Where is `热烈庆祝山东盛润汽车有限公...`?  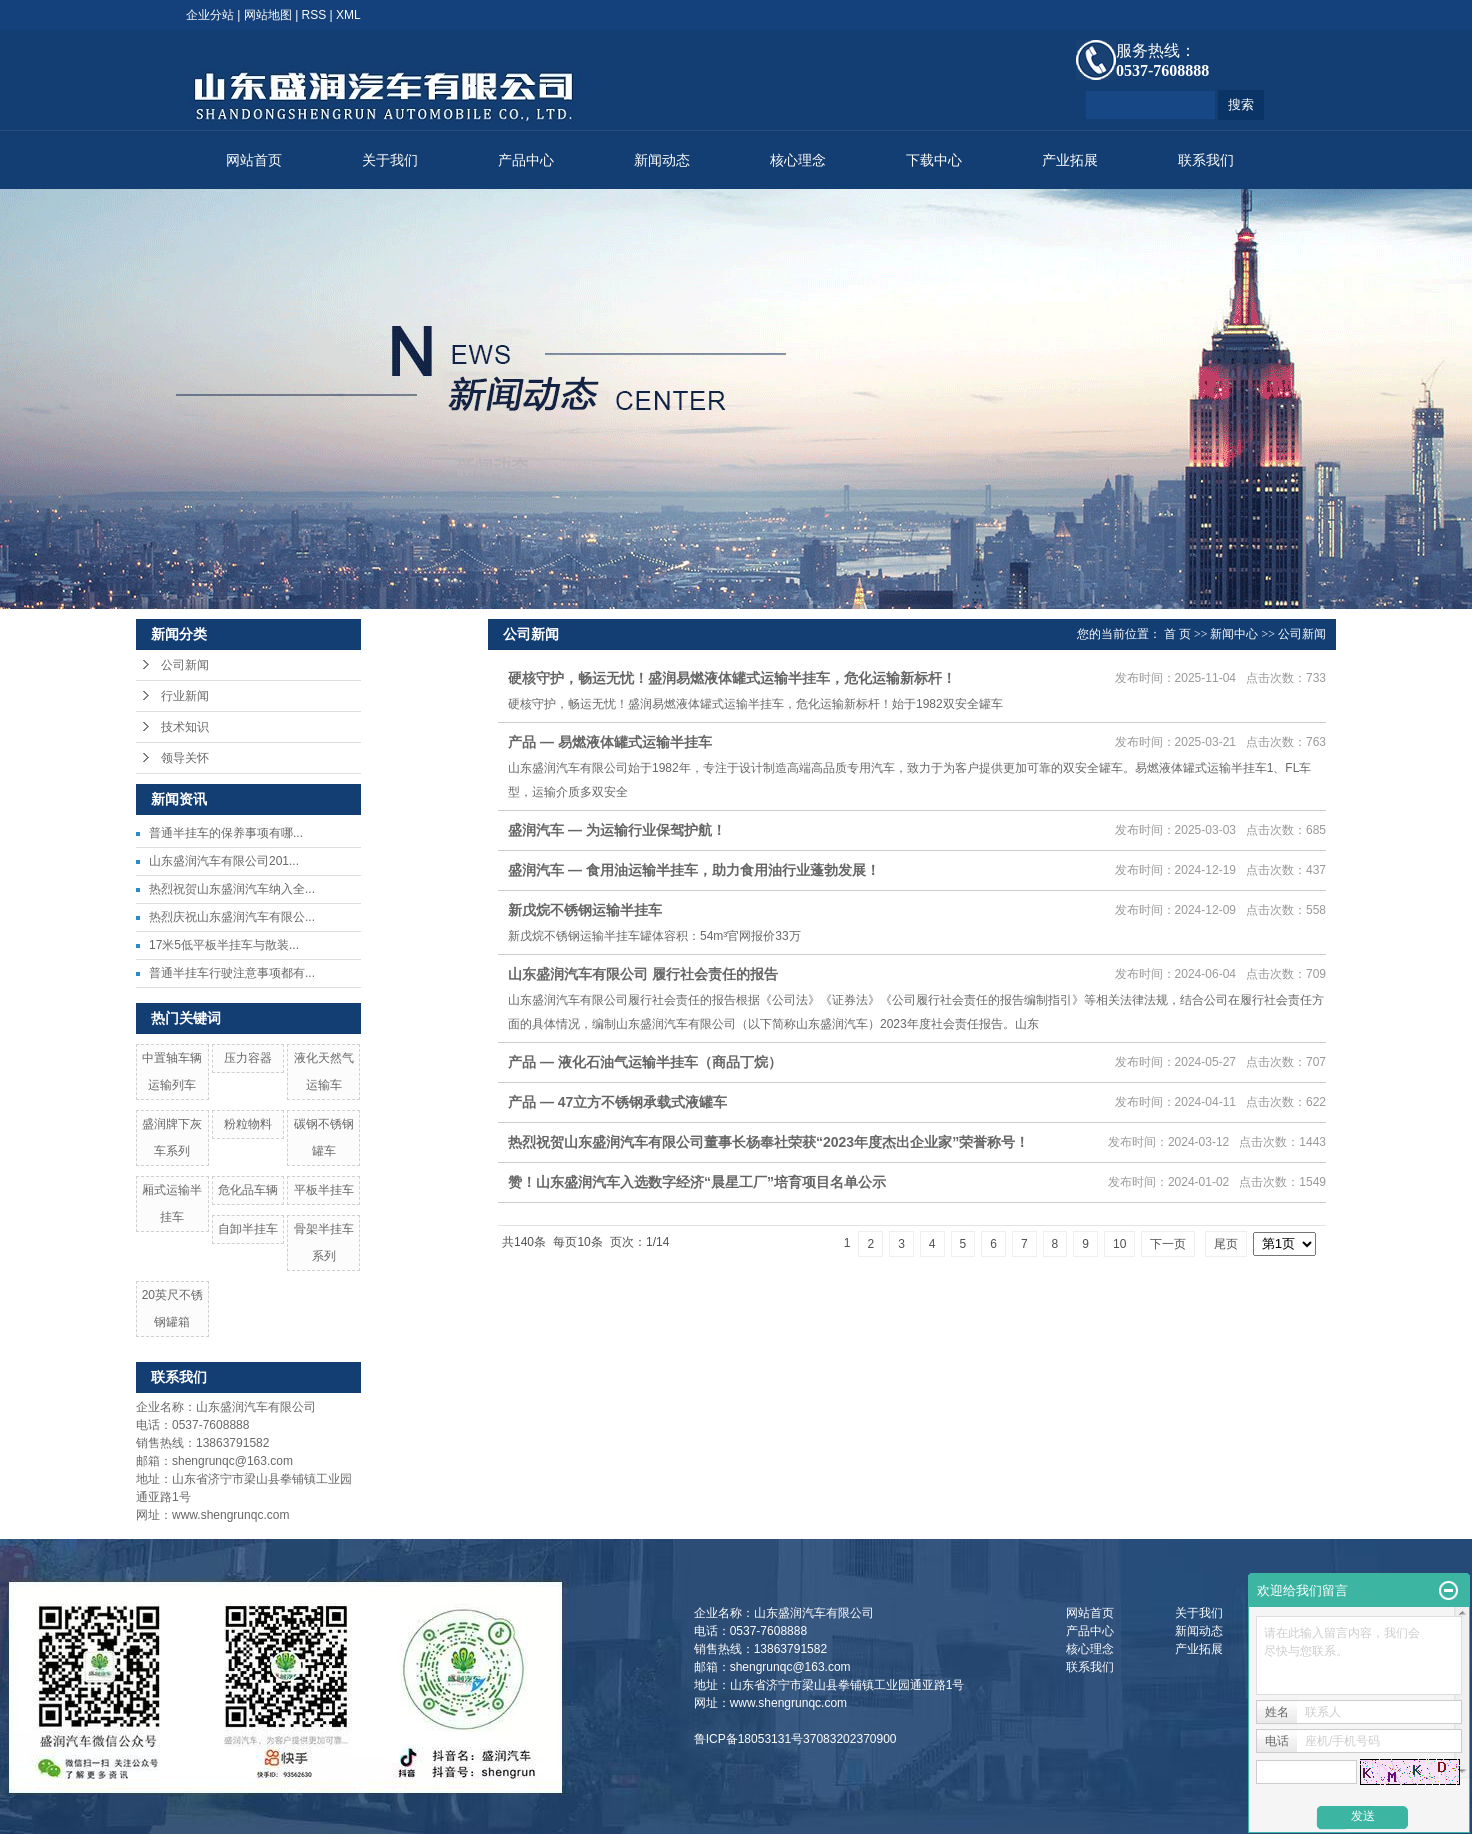
热烈庆祝山东盛润汽车有限公... is located at coordinates (232, 917).